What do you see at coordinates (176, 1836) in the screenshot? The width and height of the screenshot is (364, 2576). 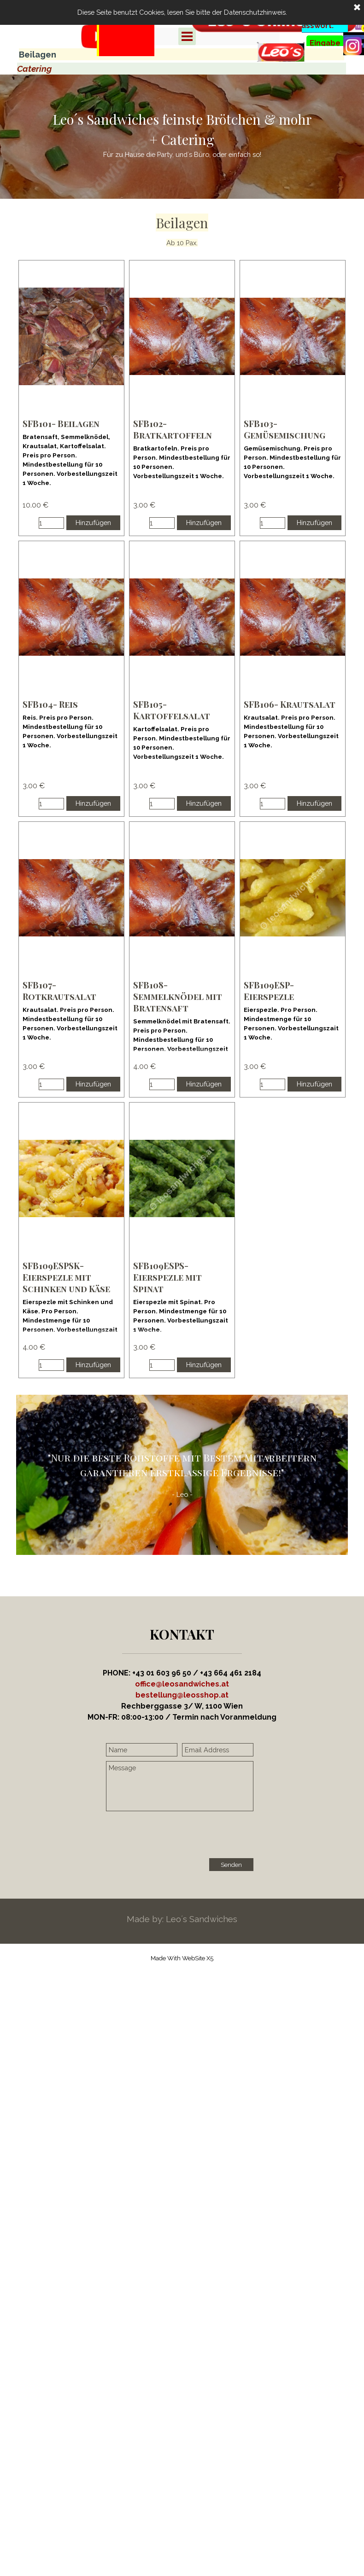 I see `[presentation]` at bounding box center [176, 1836].